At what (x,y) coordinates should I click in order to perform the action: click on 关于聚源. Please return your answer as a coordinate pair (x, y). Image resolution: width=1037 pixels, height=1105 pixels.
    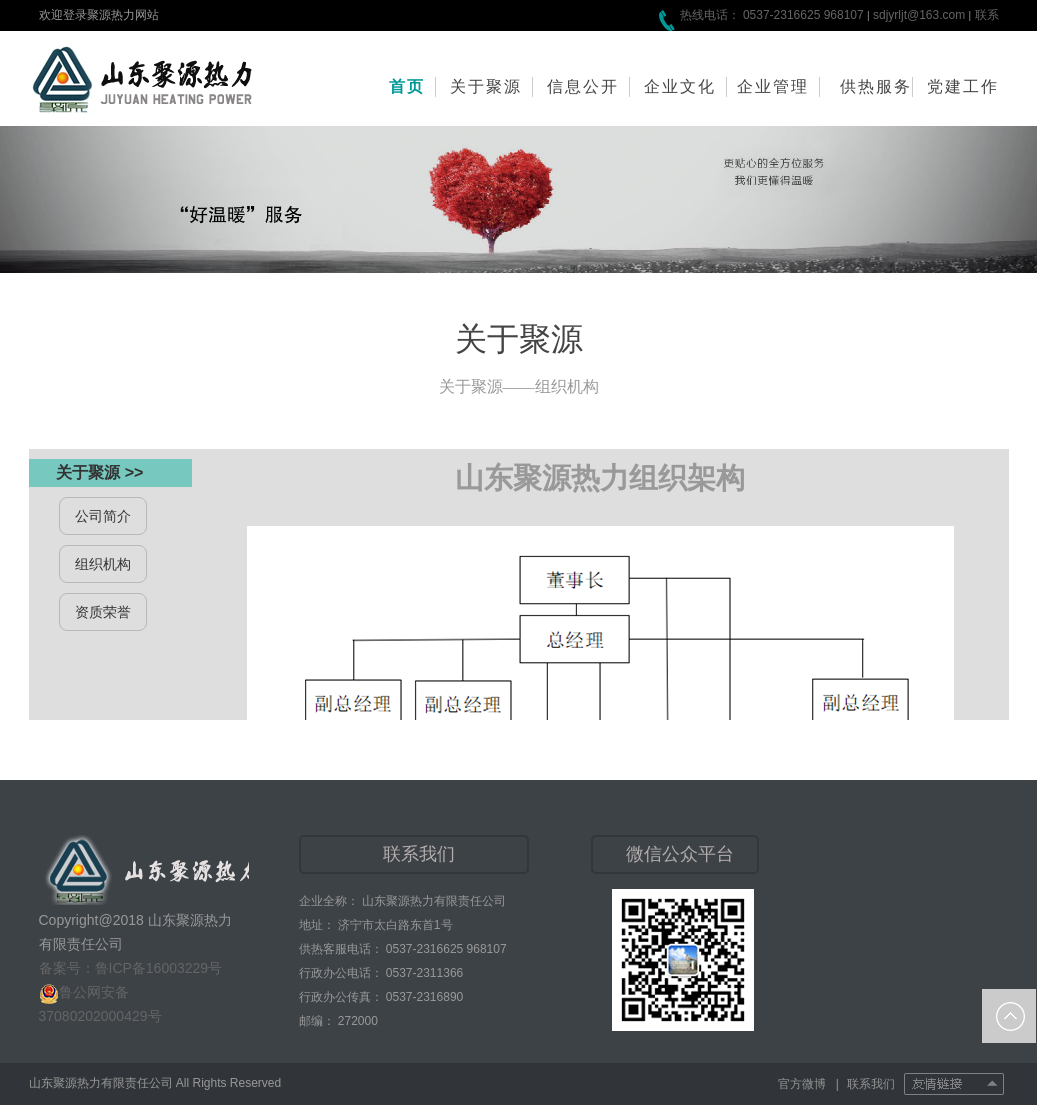
    Looking at the image, I should click on (486, 86).